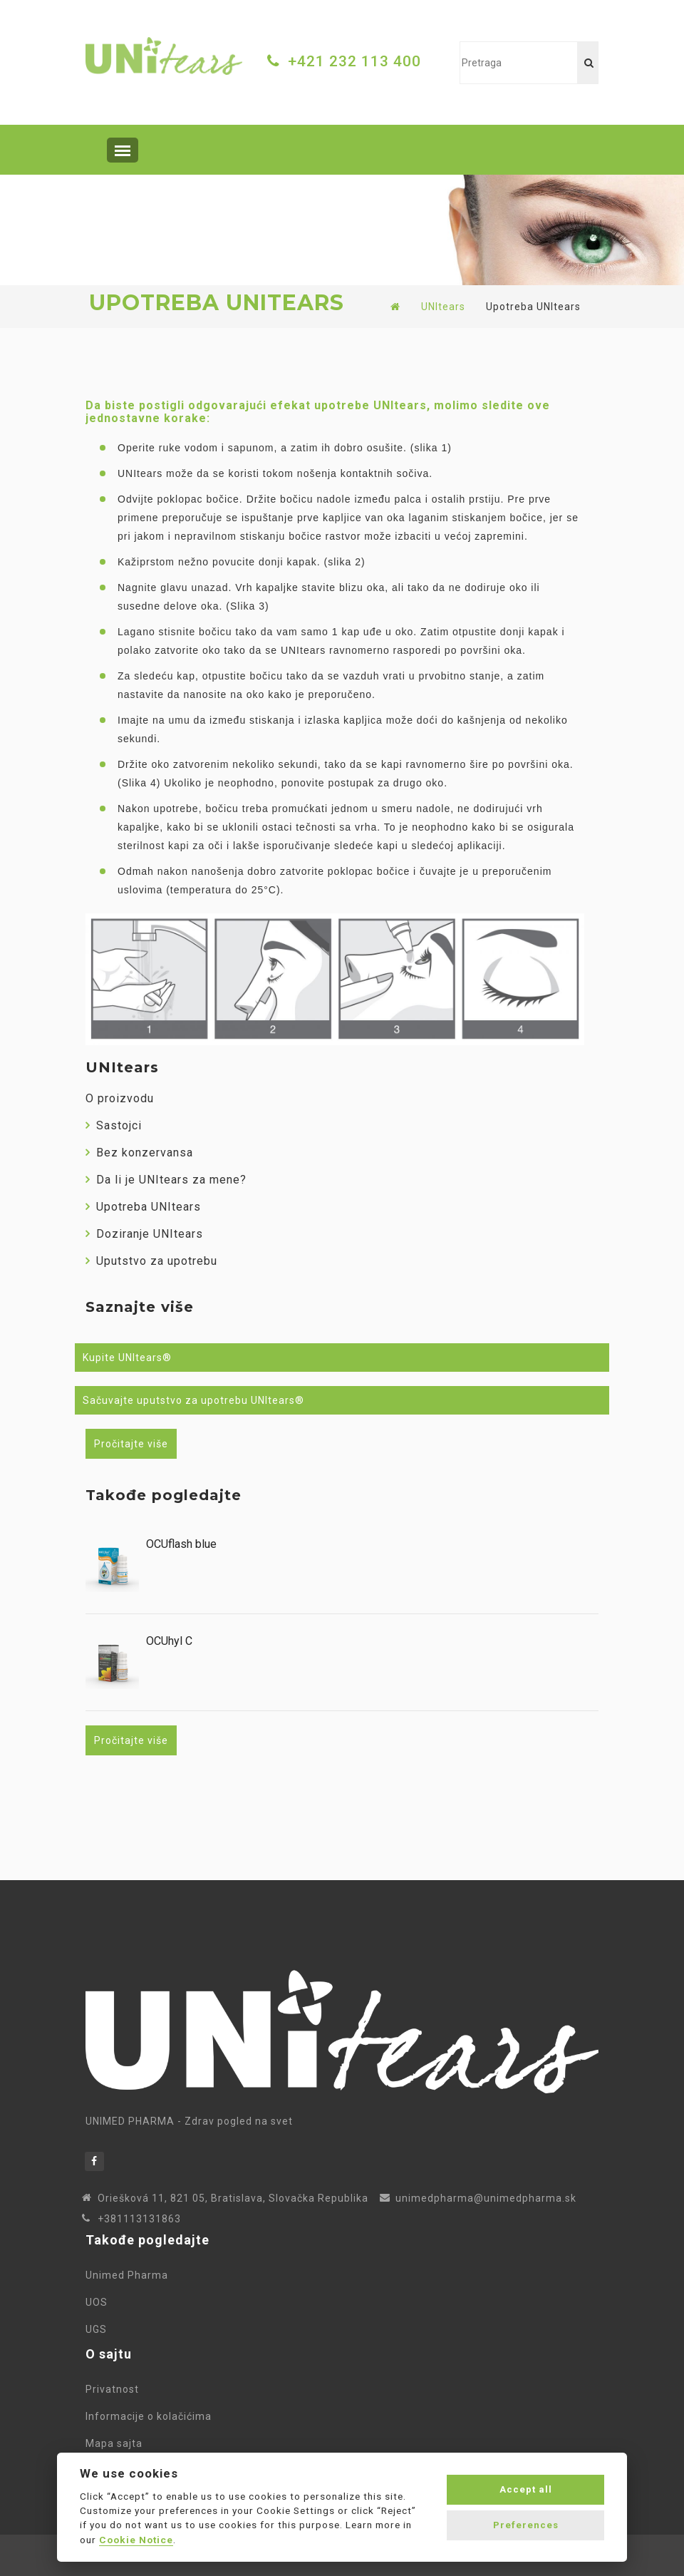 Image resolution: width=684 pixels, height=2576 pixels. Describe the element at coordinates (117, 2443) in the screenshot. I see `Mapa sajta` at that location.